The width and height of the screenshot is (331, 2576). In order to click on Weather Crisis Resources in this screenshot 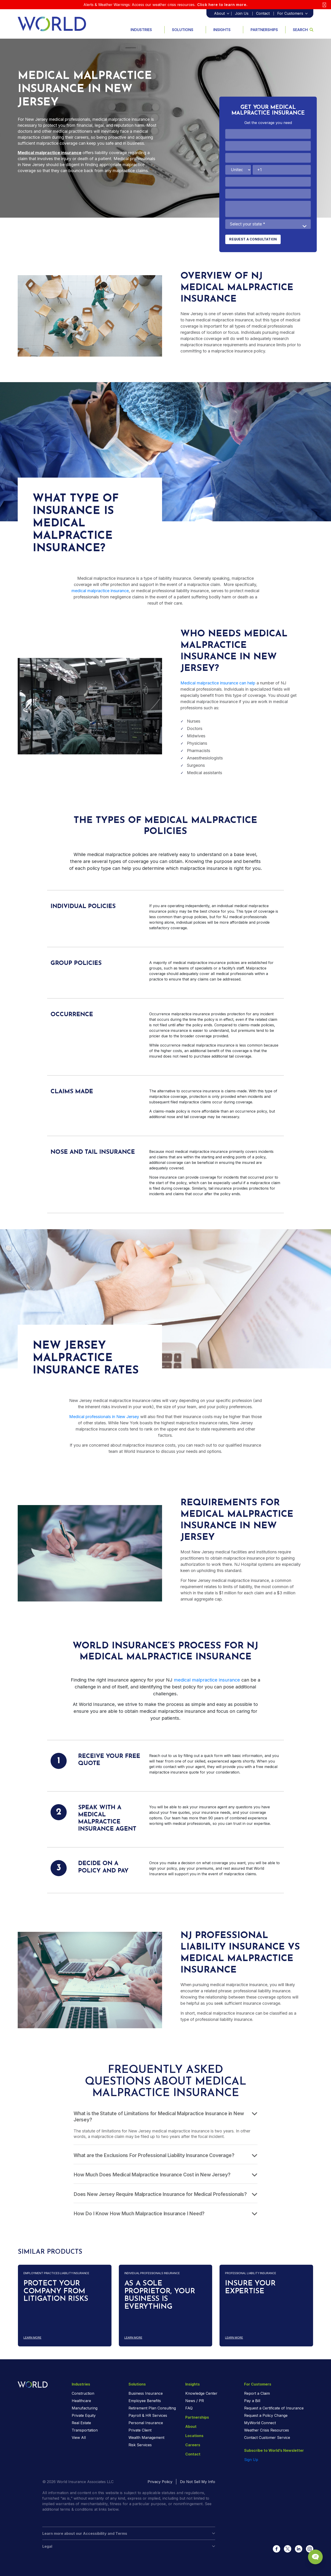, I will do `click(266, 2430)`.